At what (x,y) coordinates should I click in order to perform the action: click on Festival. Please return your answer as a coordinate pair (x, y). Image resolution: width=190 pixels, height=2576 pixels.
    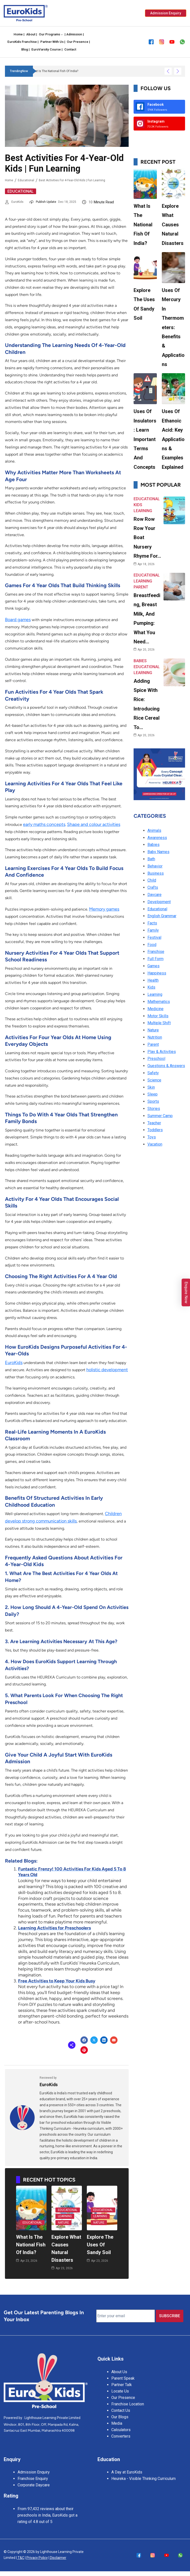
    Looking at the image, I should click on (154, 937).